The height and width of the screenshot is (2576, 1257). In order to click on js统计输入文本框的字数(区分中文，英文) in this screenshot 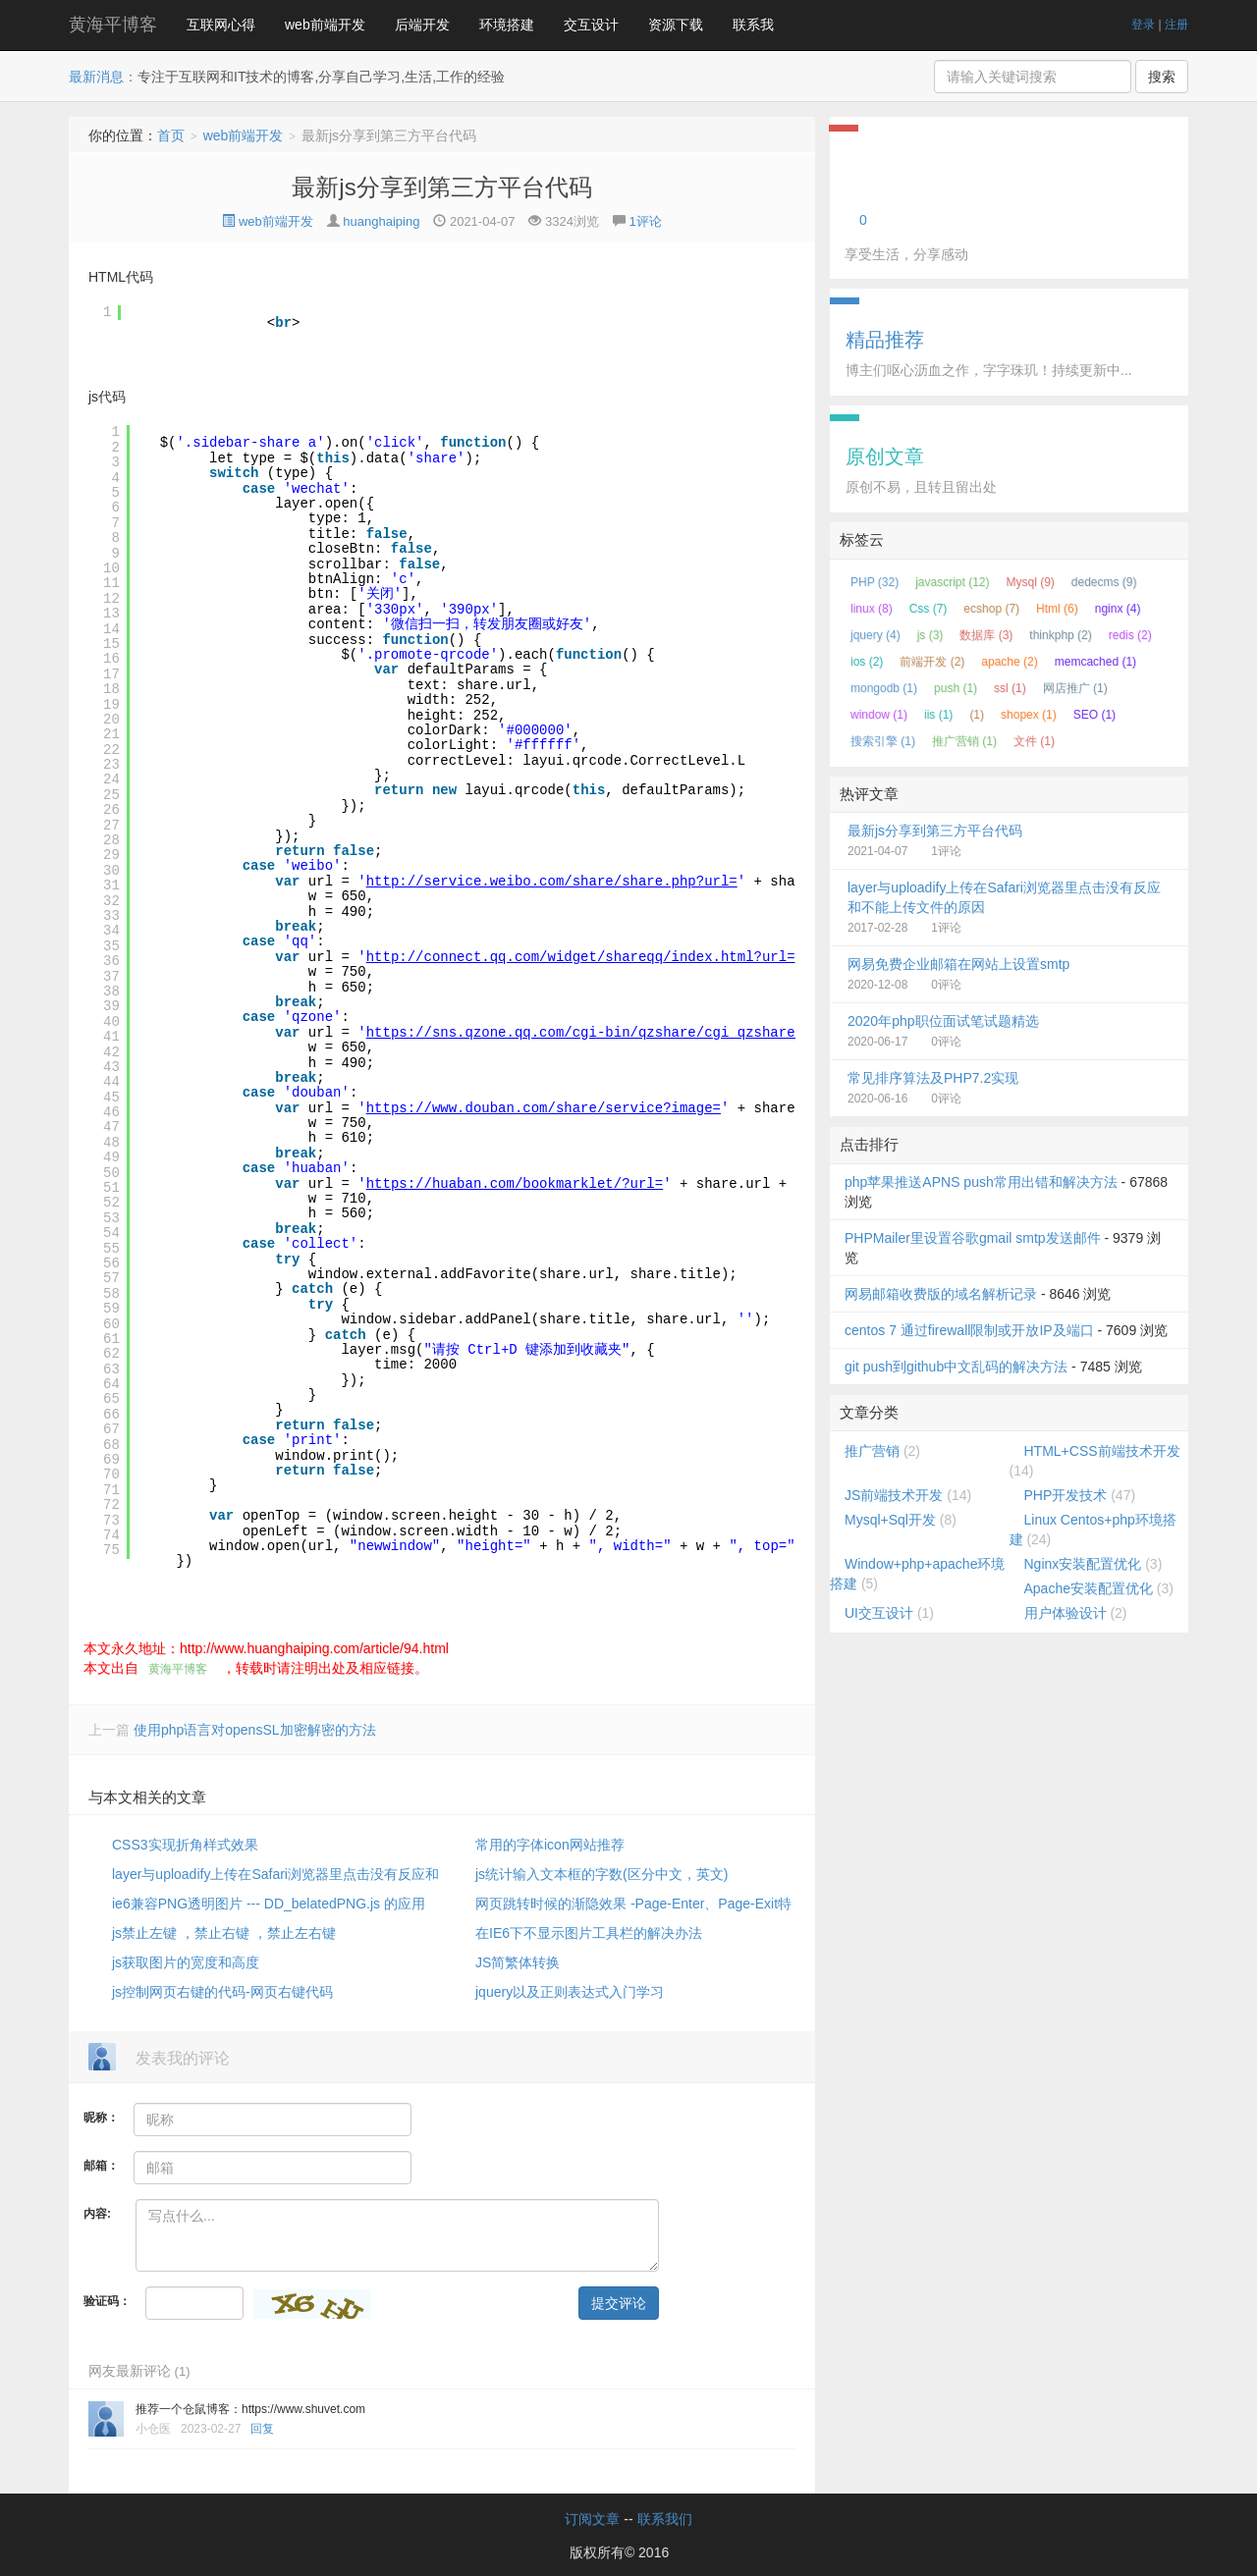, I will do `click(601, 1874)`.